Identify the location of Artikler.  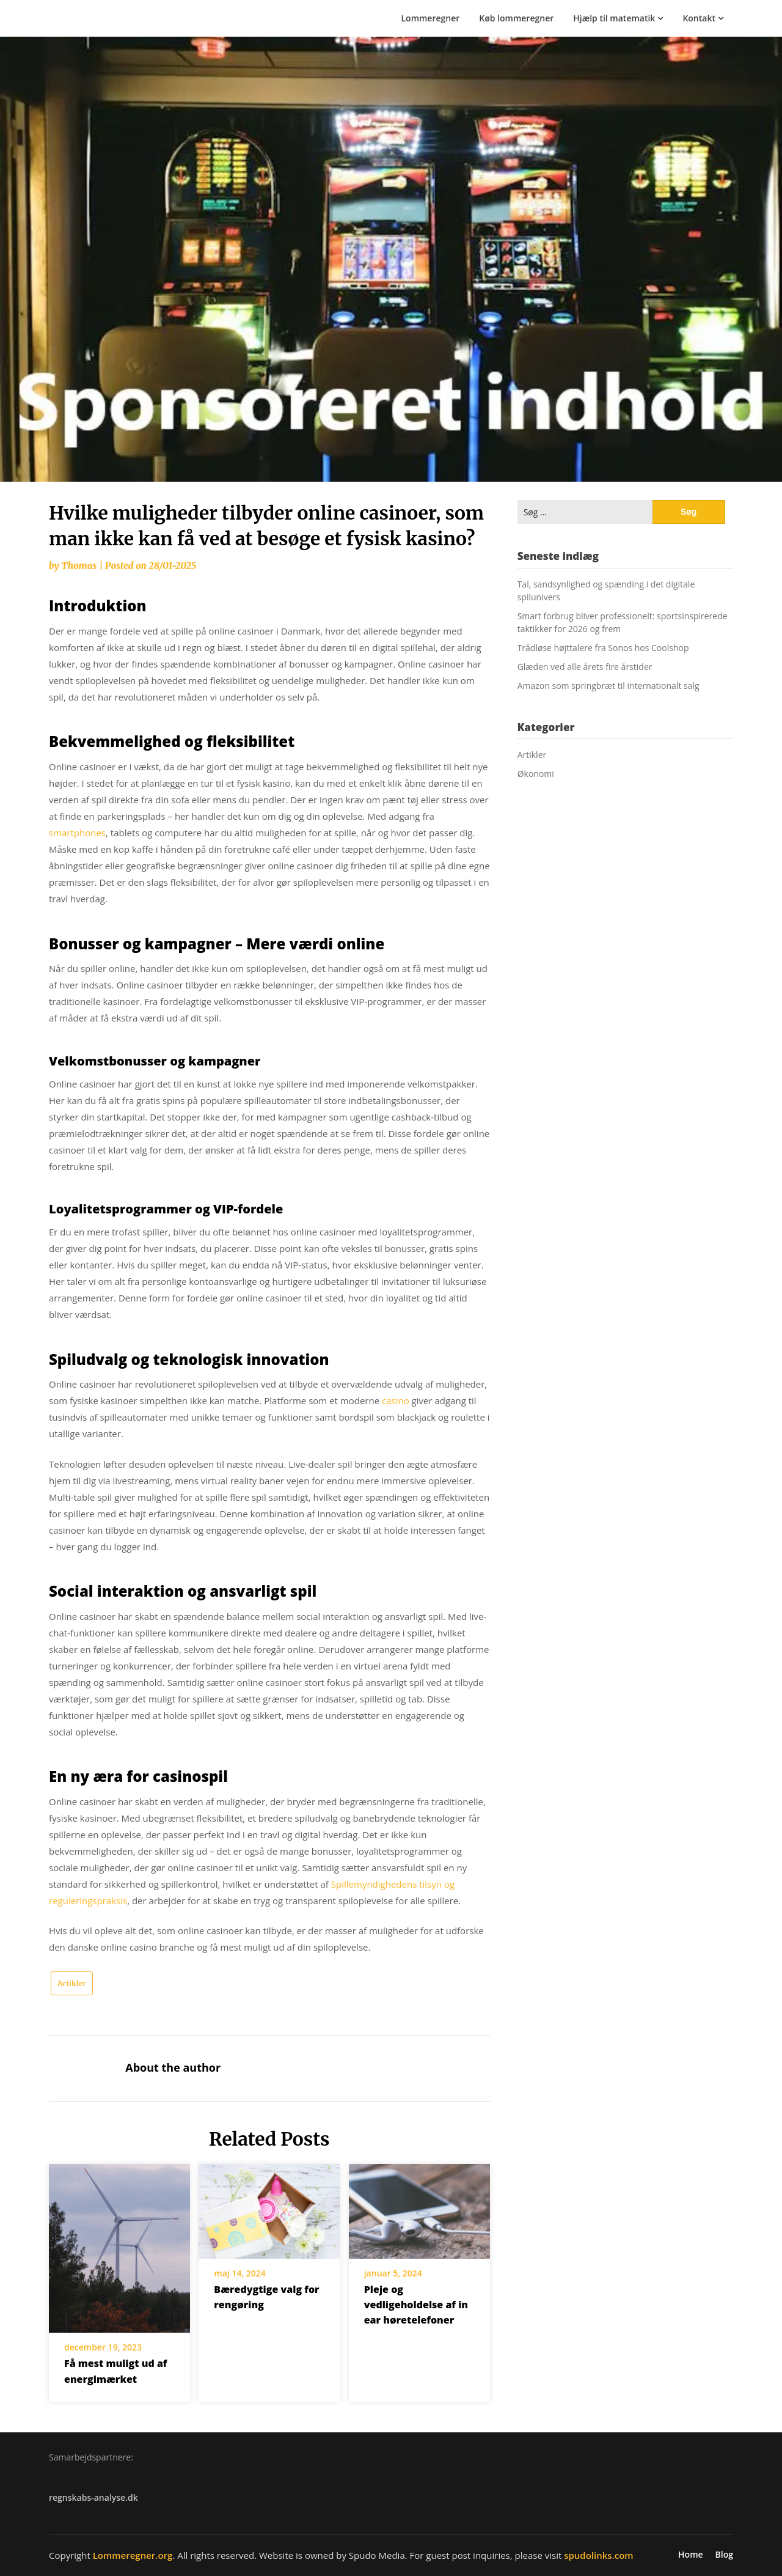
(71, 1983).